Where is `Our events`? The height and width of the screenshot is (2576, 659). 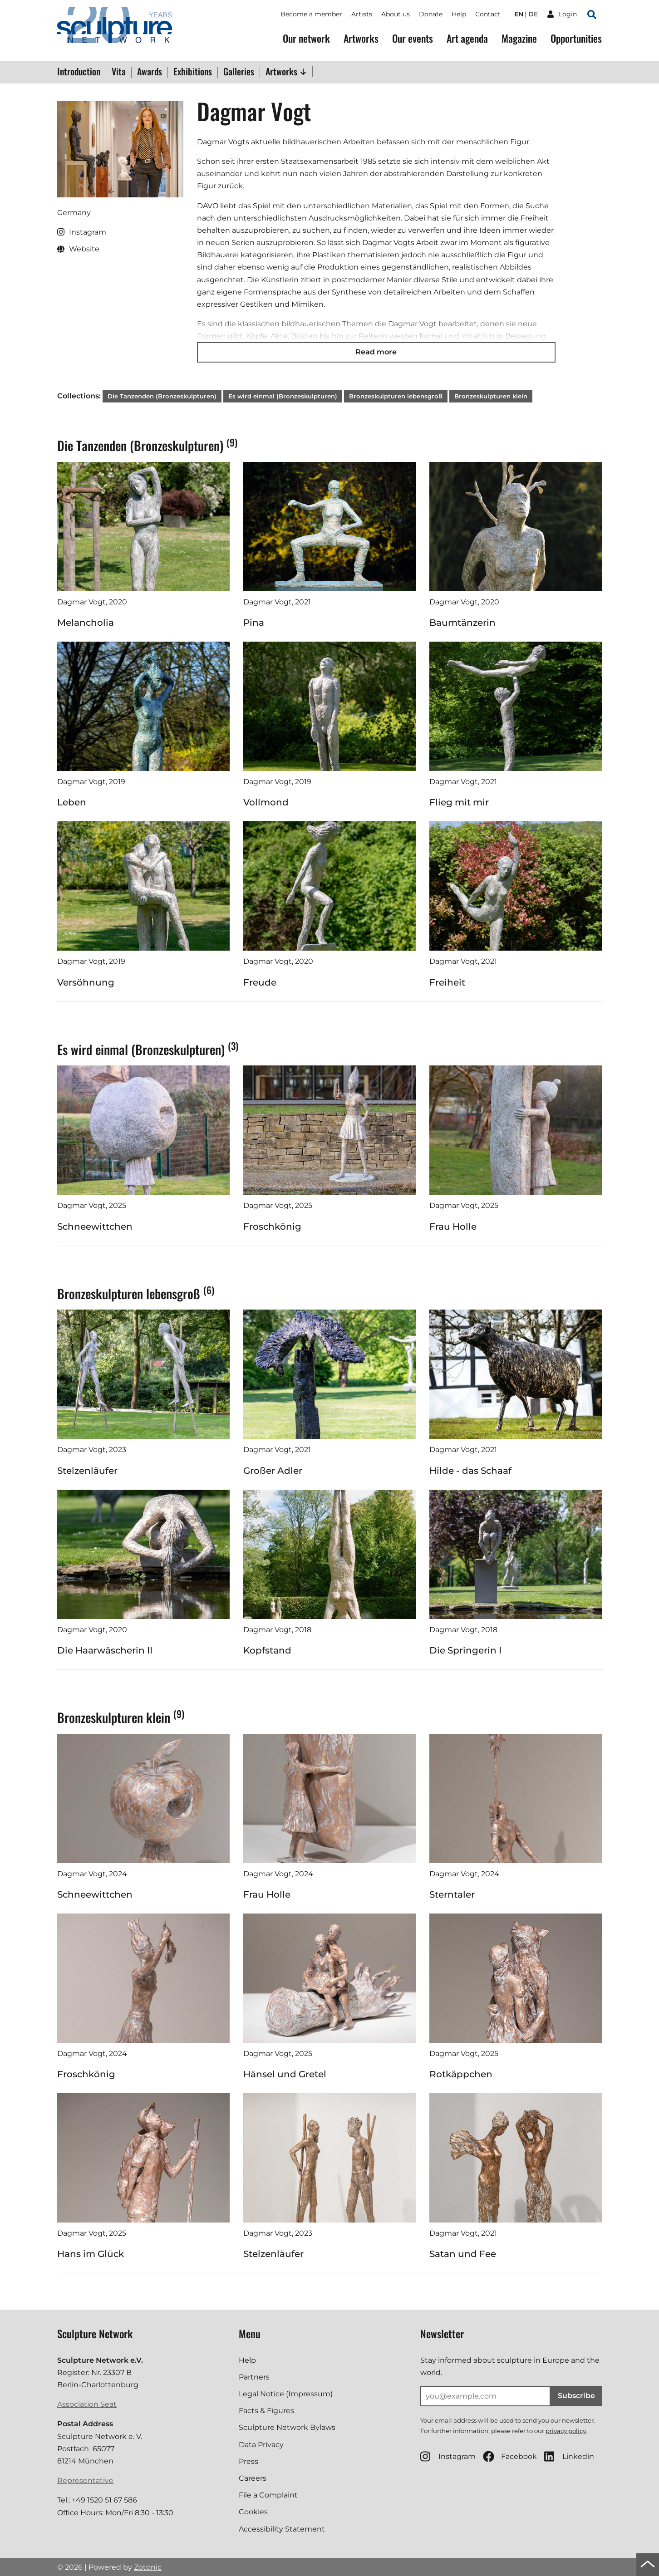
Our events is located at coordinates (412, 38).